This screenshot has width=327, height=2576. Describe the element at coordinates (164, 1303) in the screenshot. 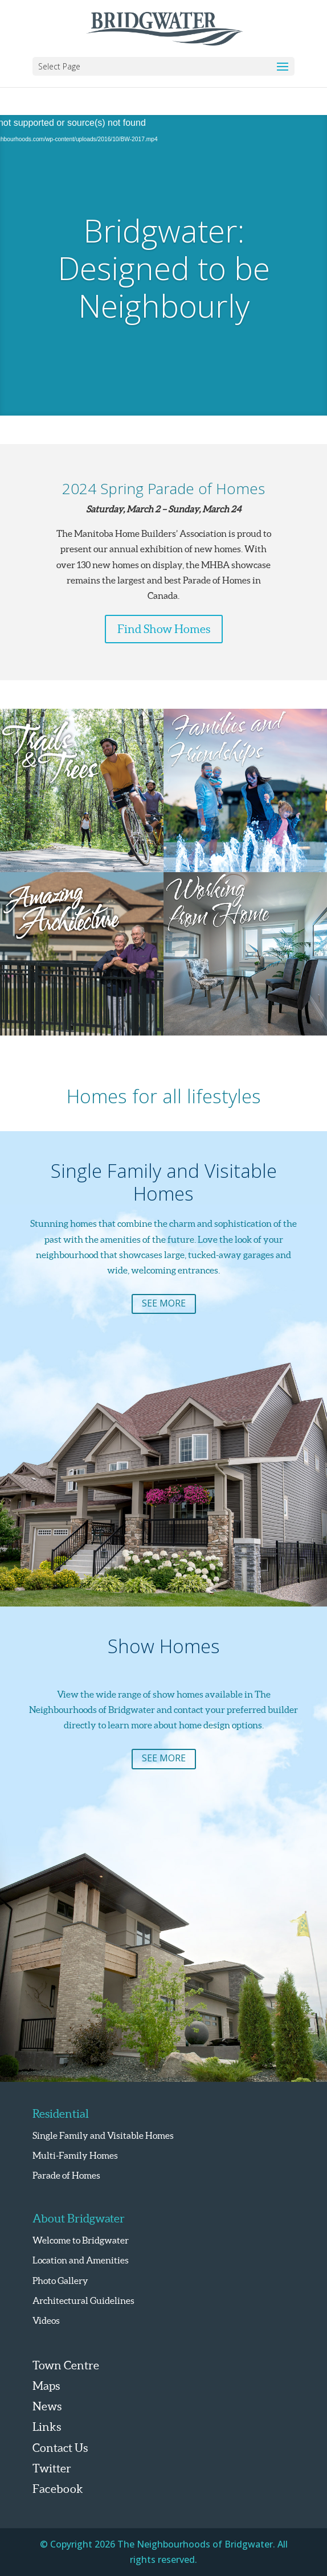

I see `See More` at that location.